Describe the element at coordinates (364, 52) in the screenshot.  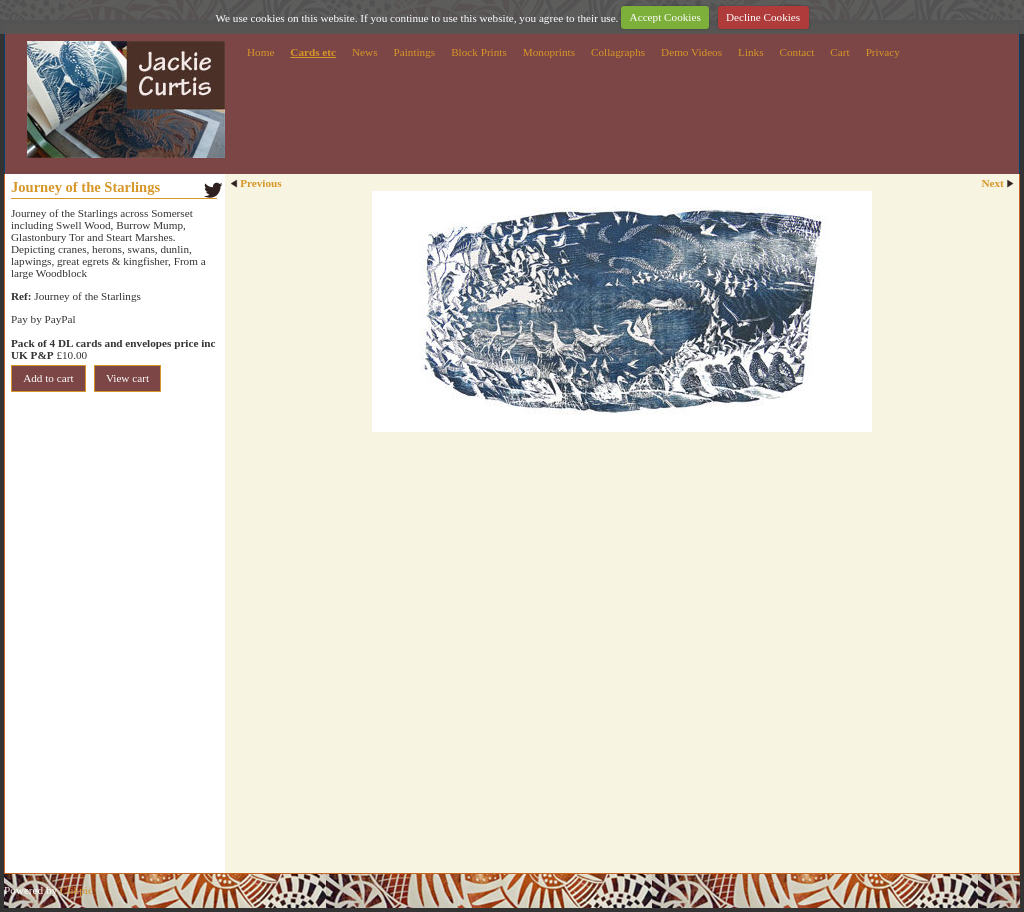
I see `News` at that location.